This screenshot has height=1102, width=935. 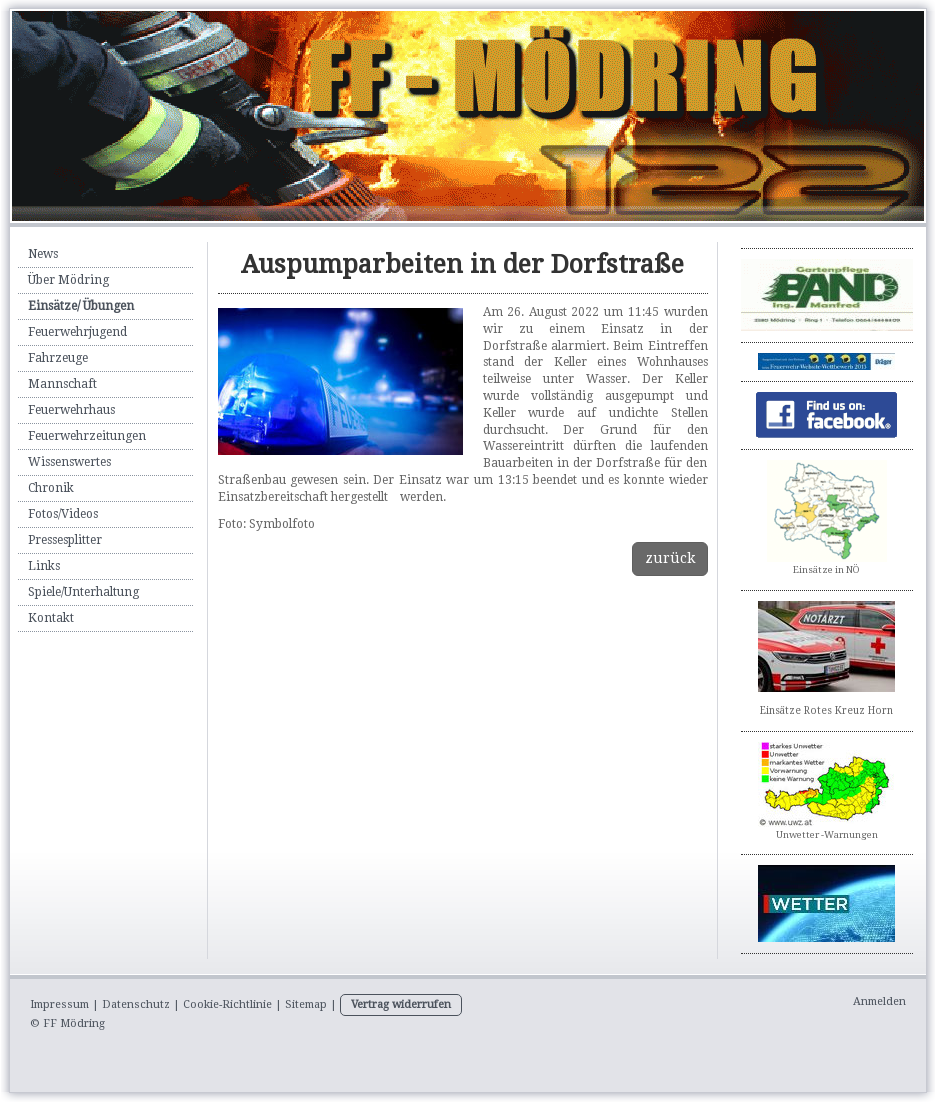 What do you see at coordinates (59, 1004) in the screenshot?
I see `Impressum` at bounding box center [59, 1004].